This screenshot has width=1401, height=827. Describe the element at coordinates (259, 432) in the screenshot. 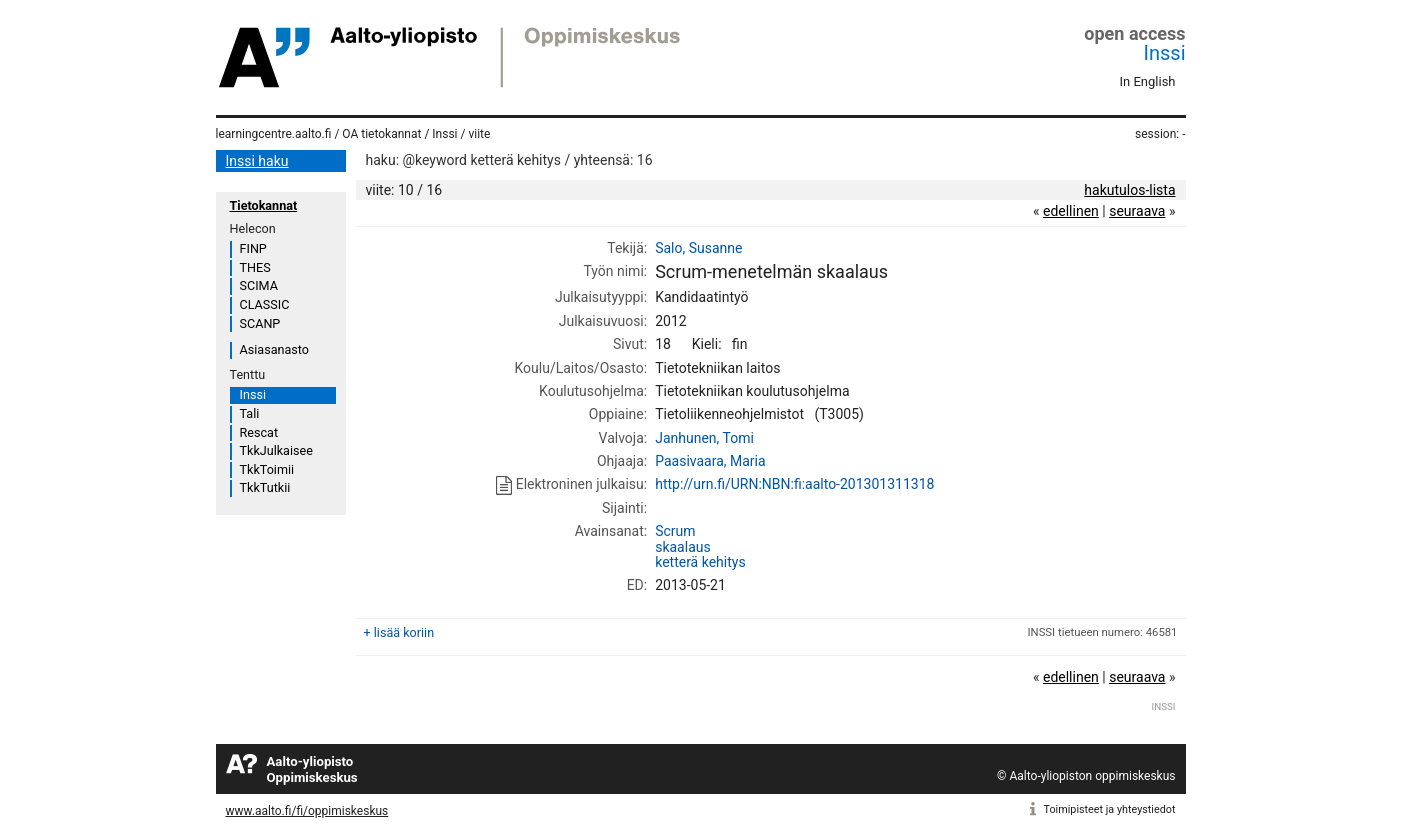

I see `Rescat` at that location.